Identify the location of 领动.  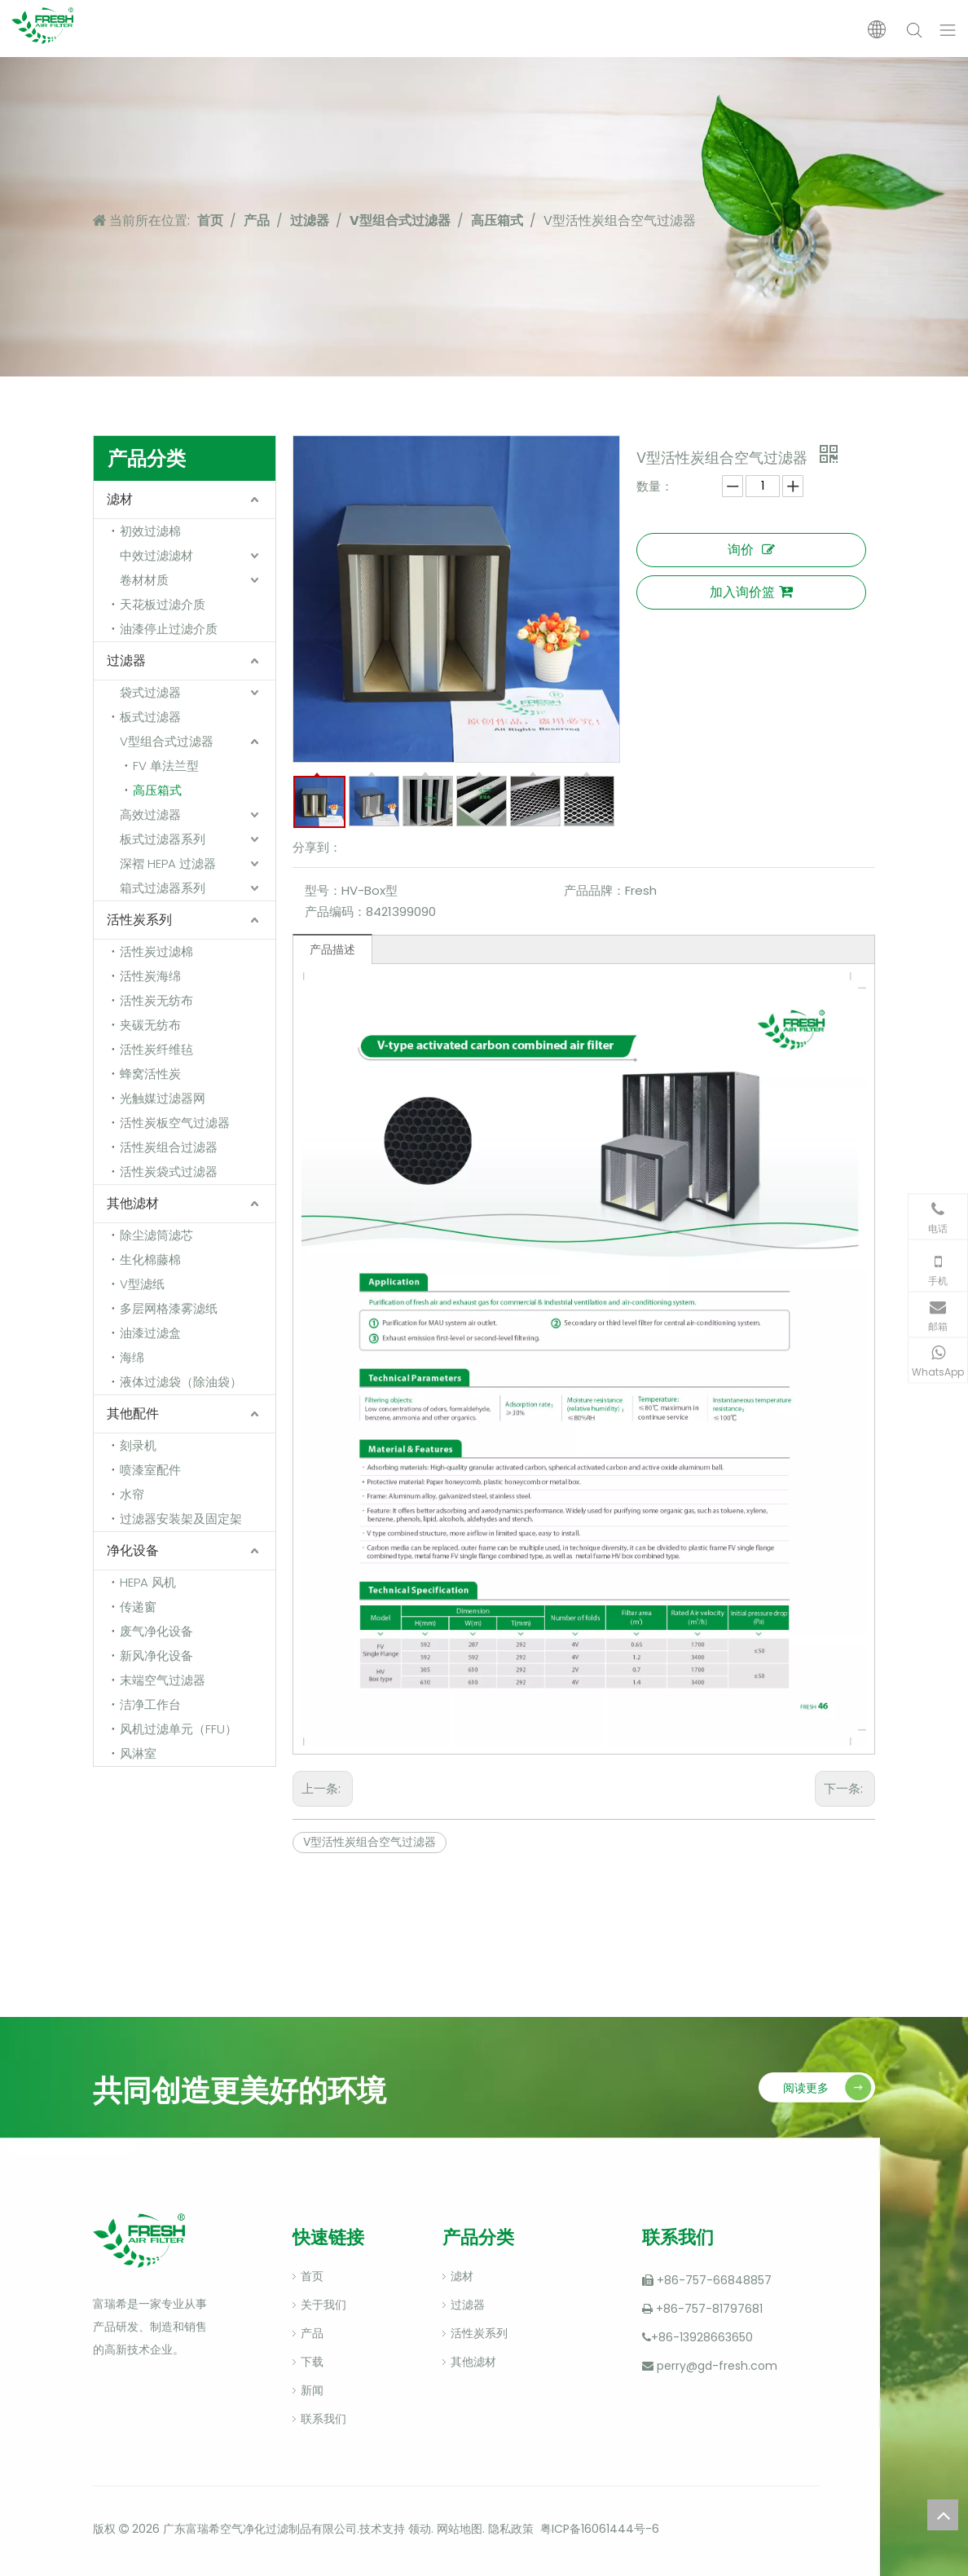
(418, 2529).